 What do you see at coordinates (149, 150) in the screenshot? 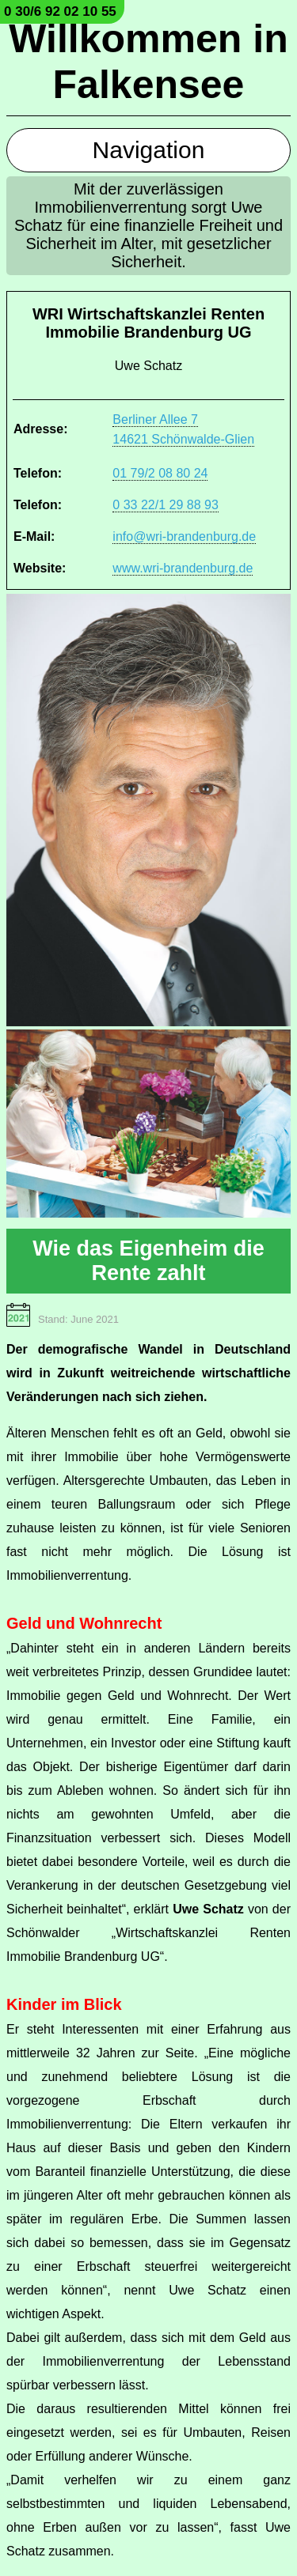
I see `Navigation` at bounding box center [149, 150].